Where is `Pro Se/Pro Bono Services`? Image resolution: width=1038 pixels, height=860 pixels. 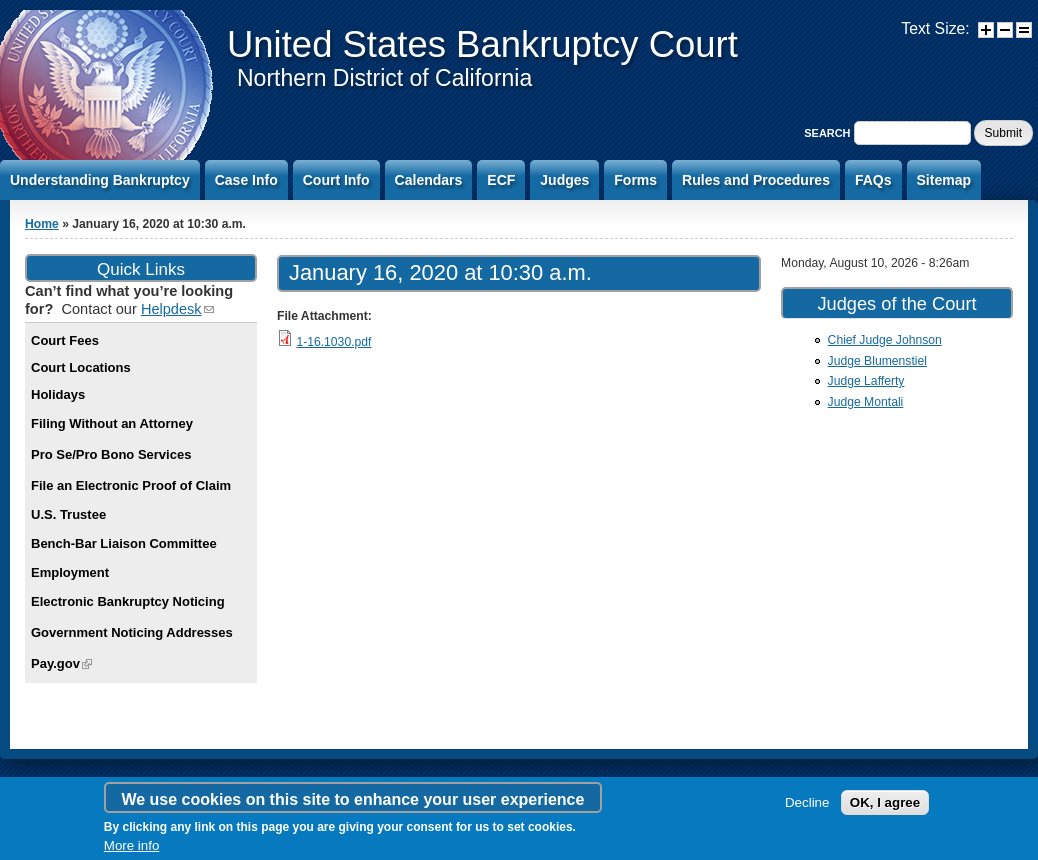
Pro Se/Pro Bono Services is located at coordinates (111, 454).